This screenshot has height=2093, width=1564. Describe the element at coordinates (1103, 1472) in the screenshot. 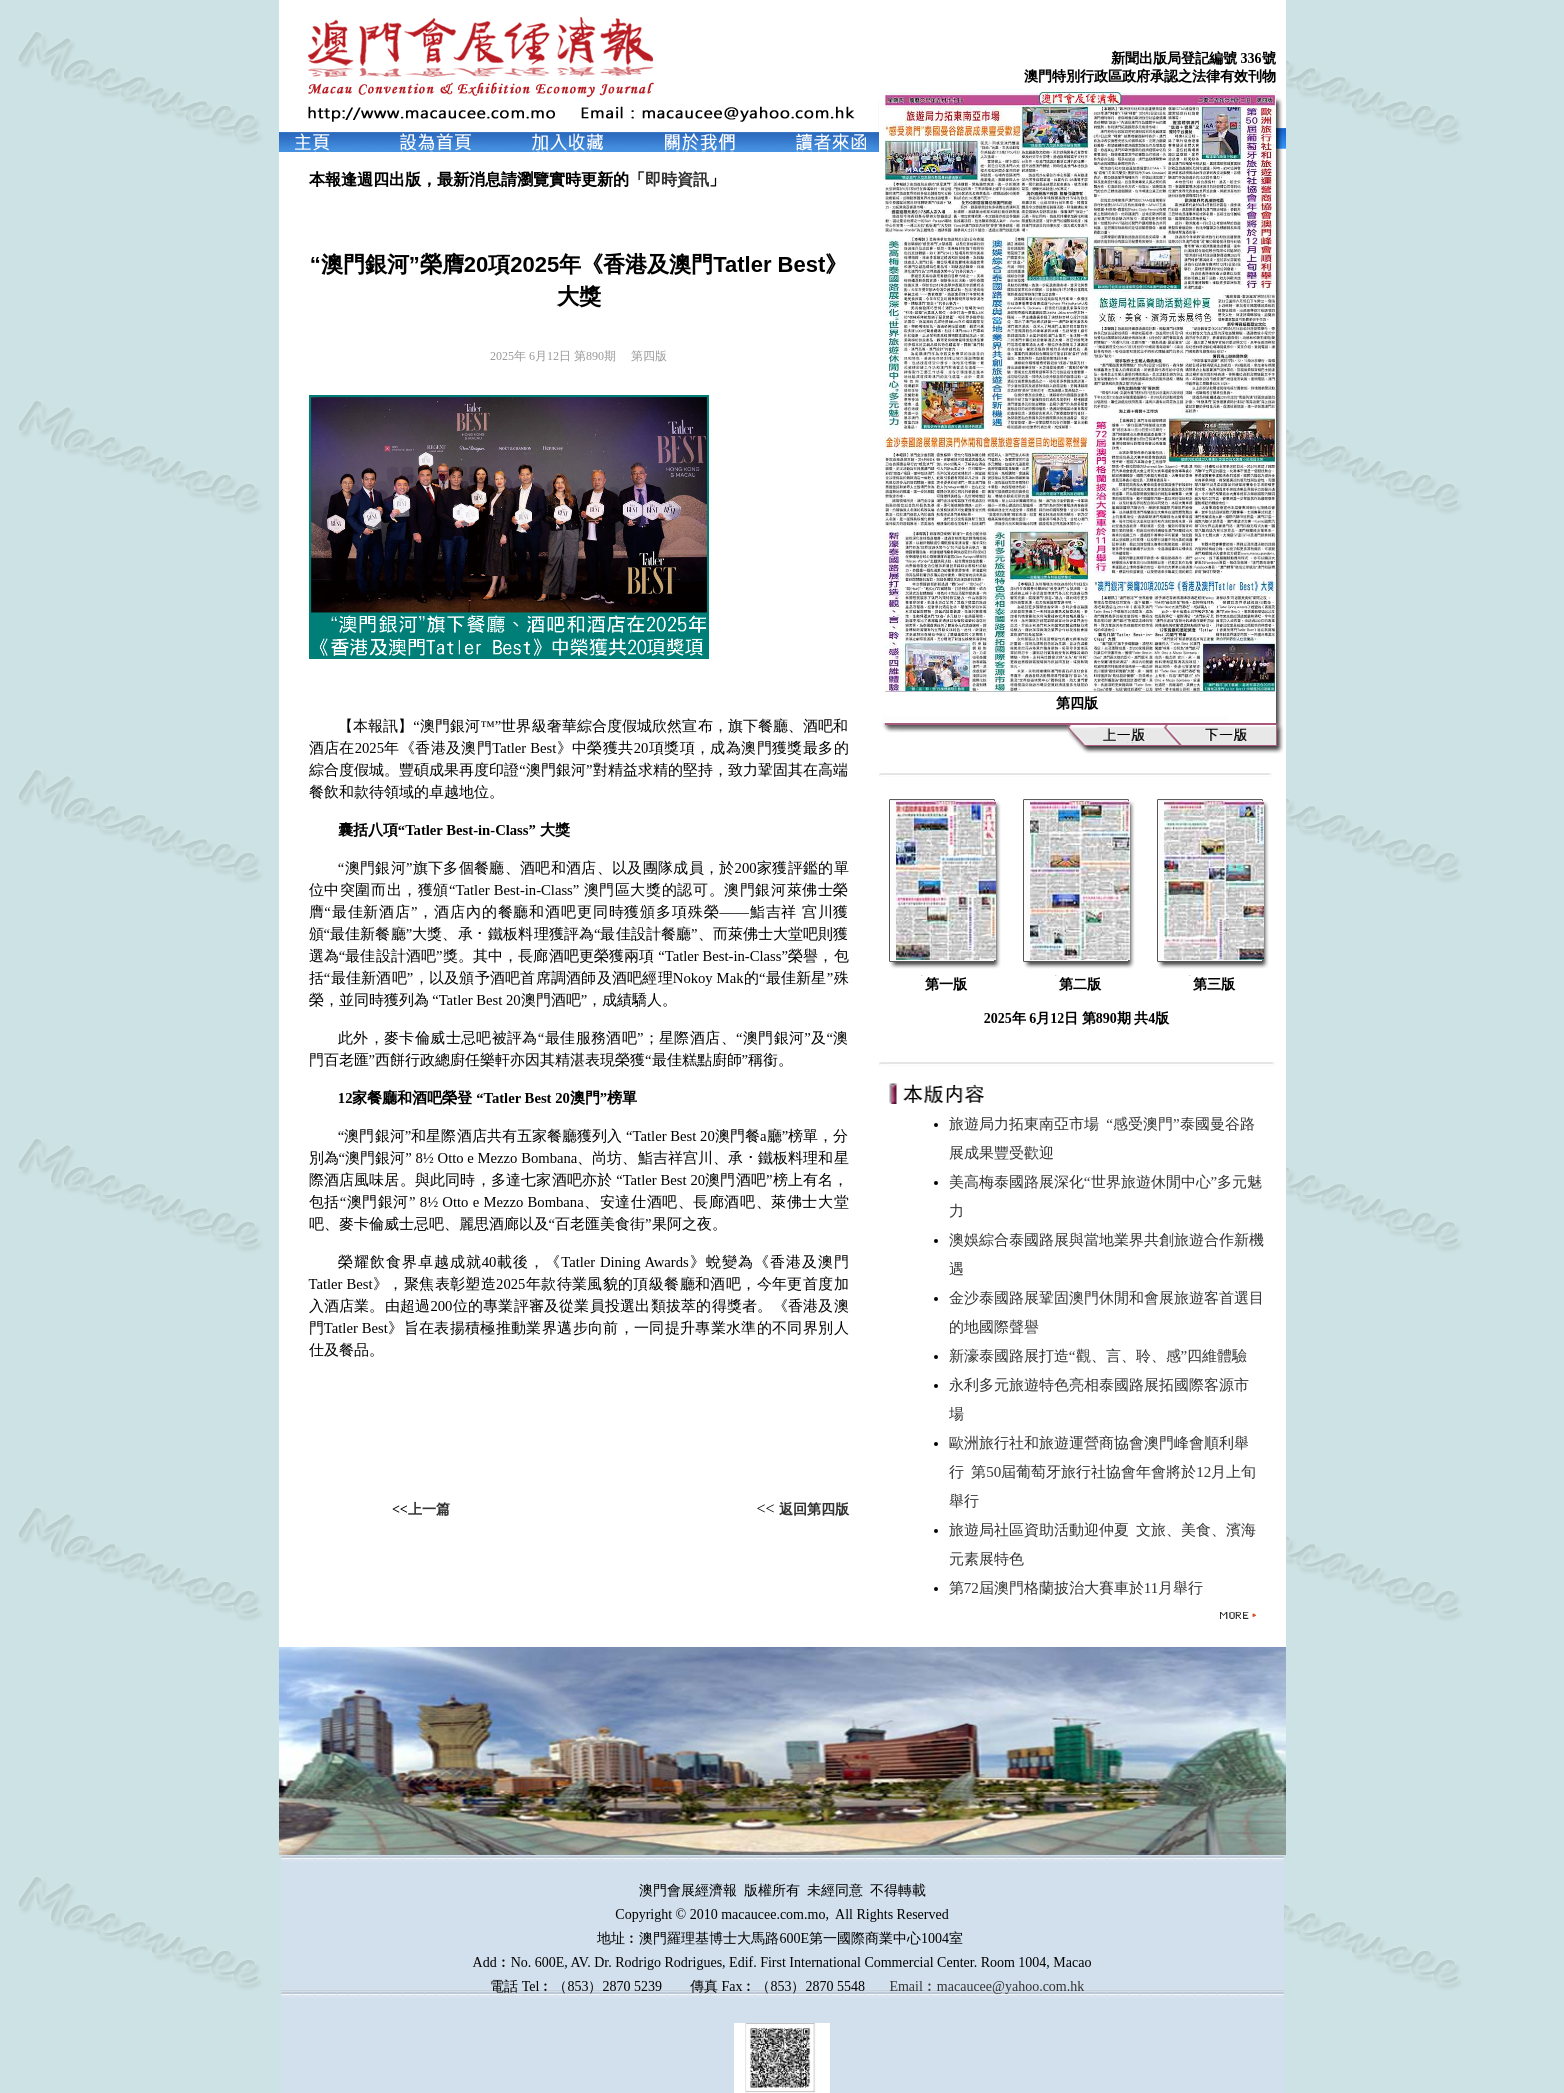

I see `歐洲旅行社和旅遊運營商協會澳門峰會順利舉行 第50屆葡萄牙旅行社協會年會將於12月上旬舉行` at that location.